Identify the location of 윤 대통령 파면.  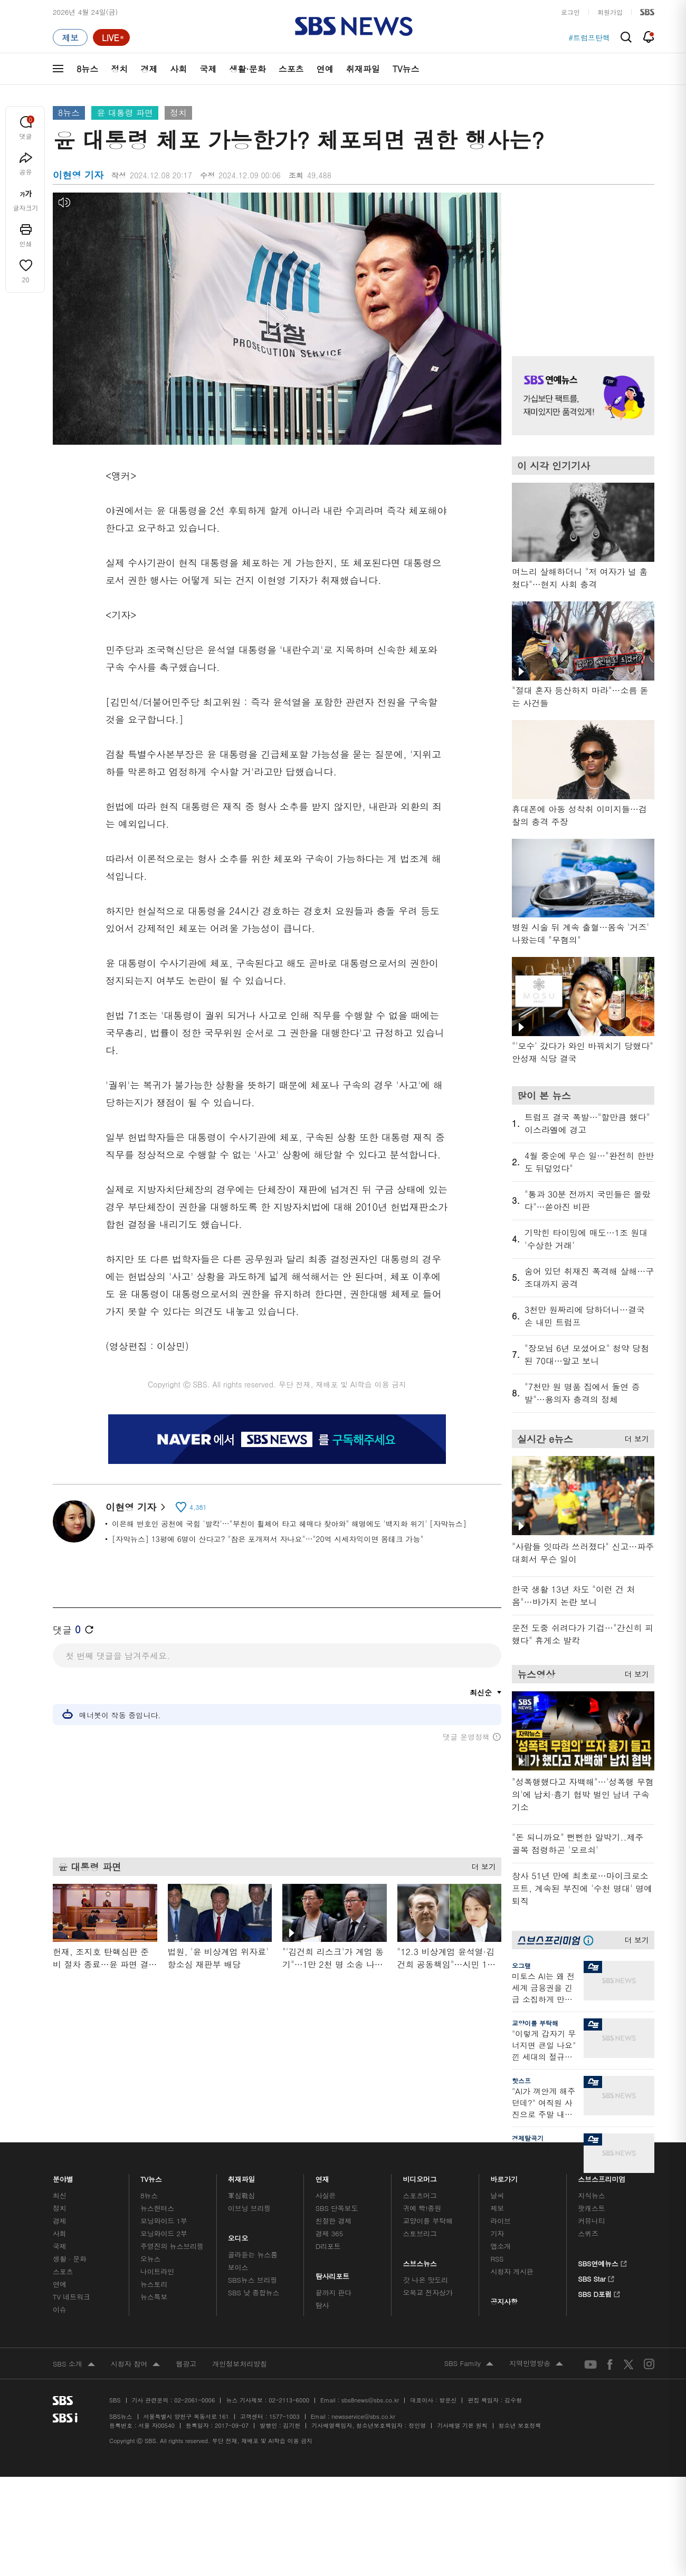
(125, 113).